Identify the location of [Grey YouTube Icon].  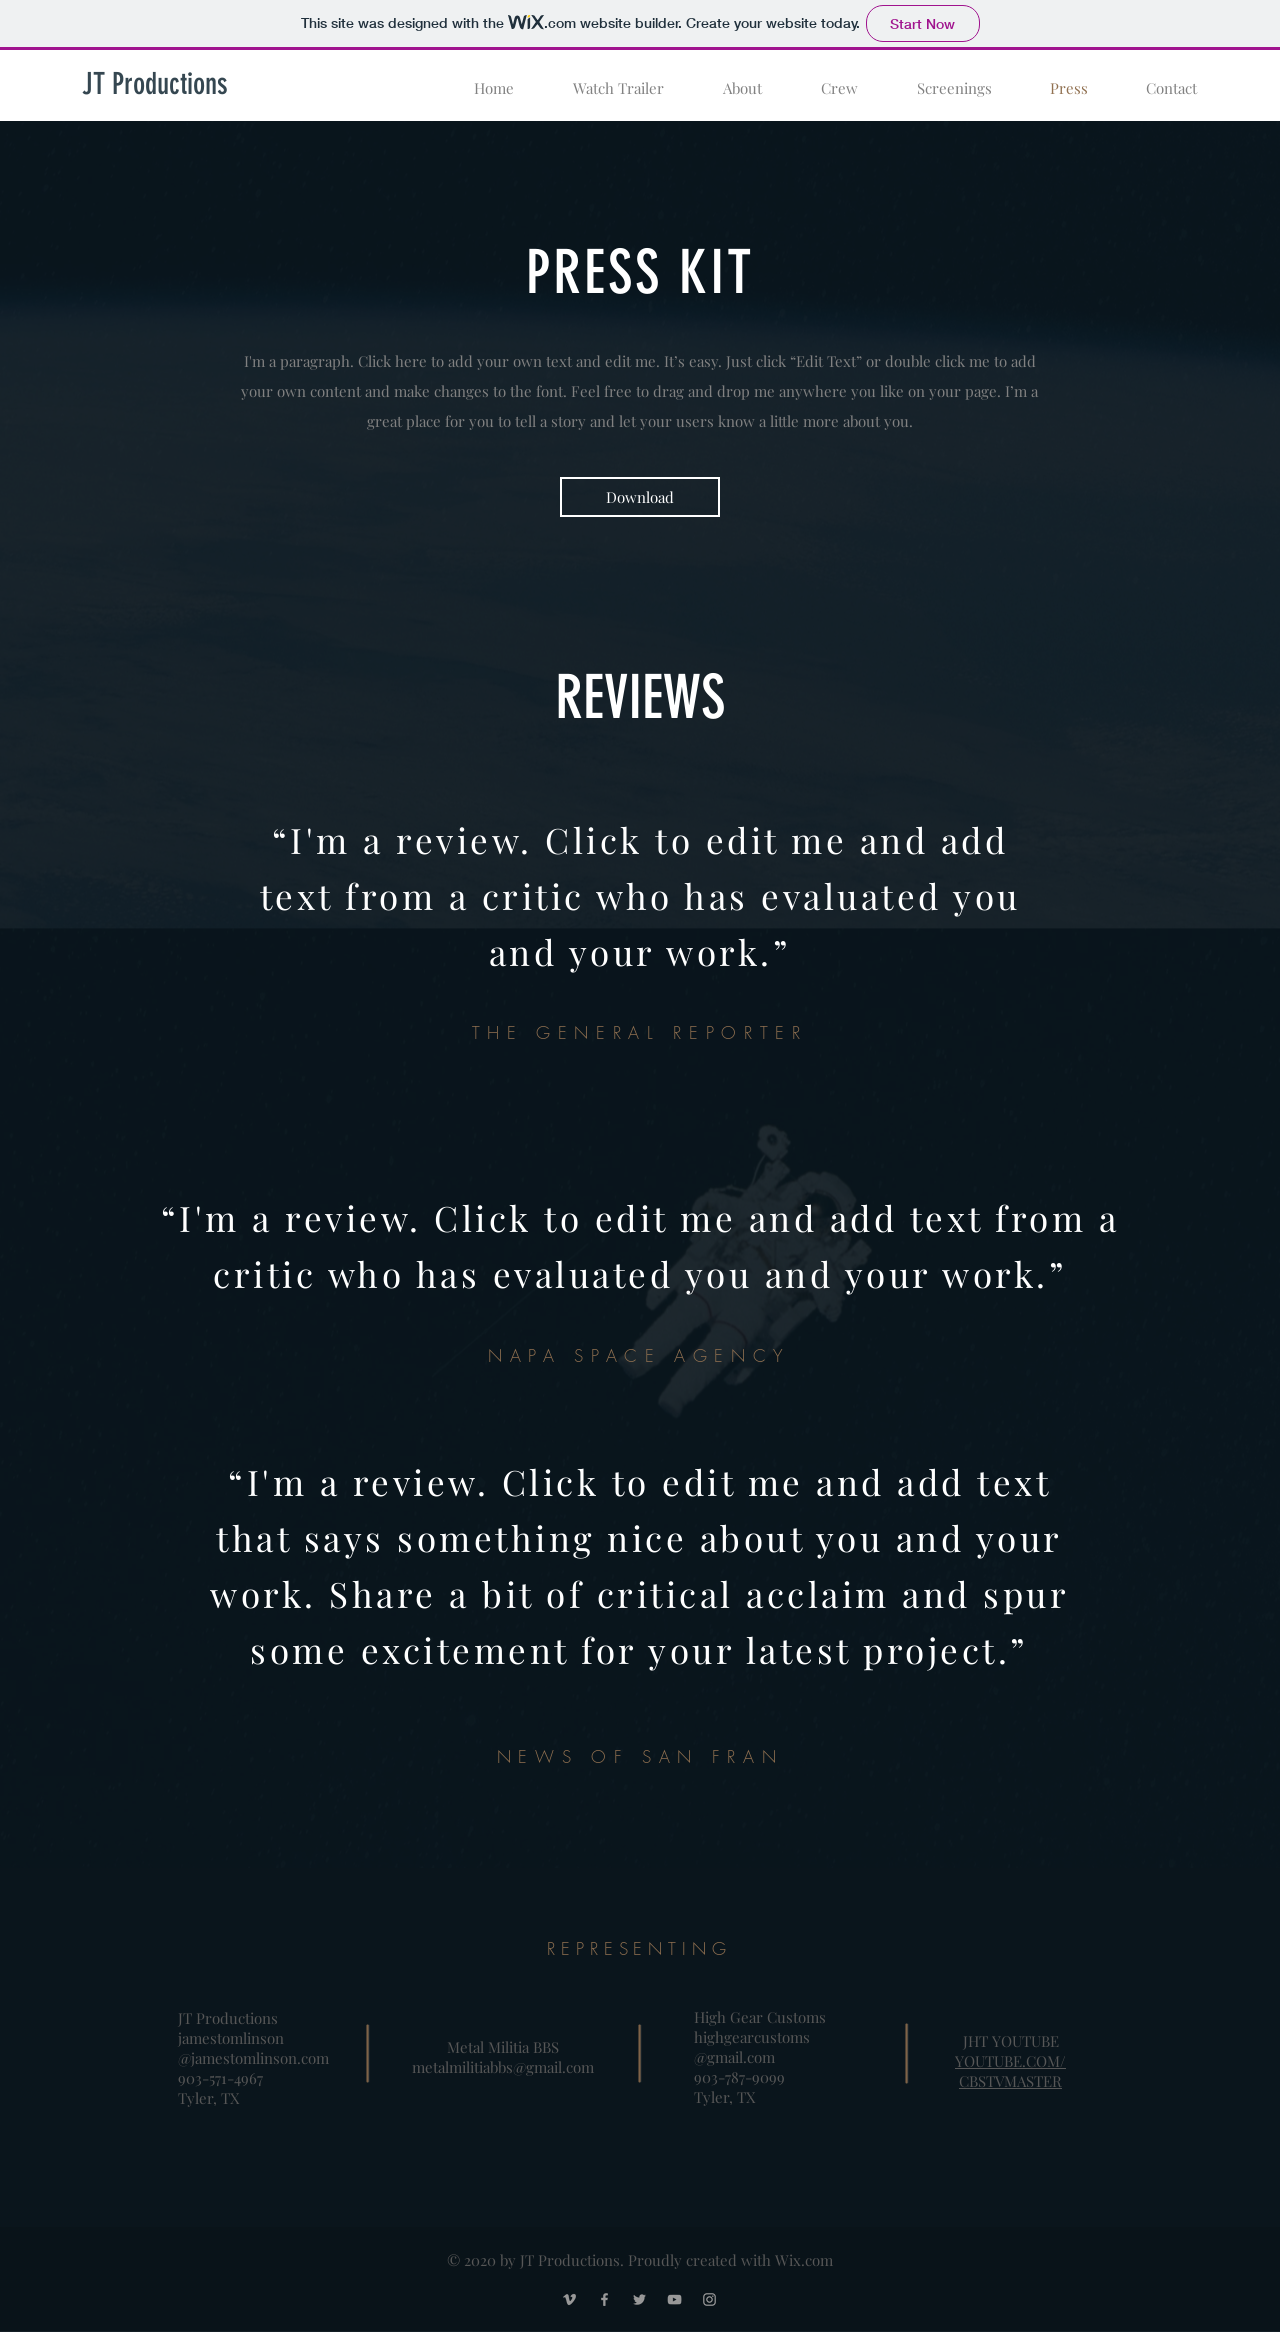
(674, 2299).